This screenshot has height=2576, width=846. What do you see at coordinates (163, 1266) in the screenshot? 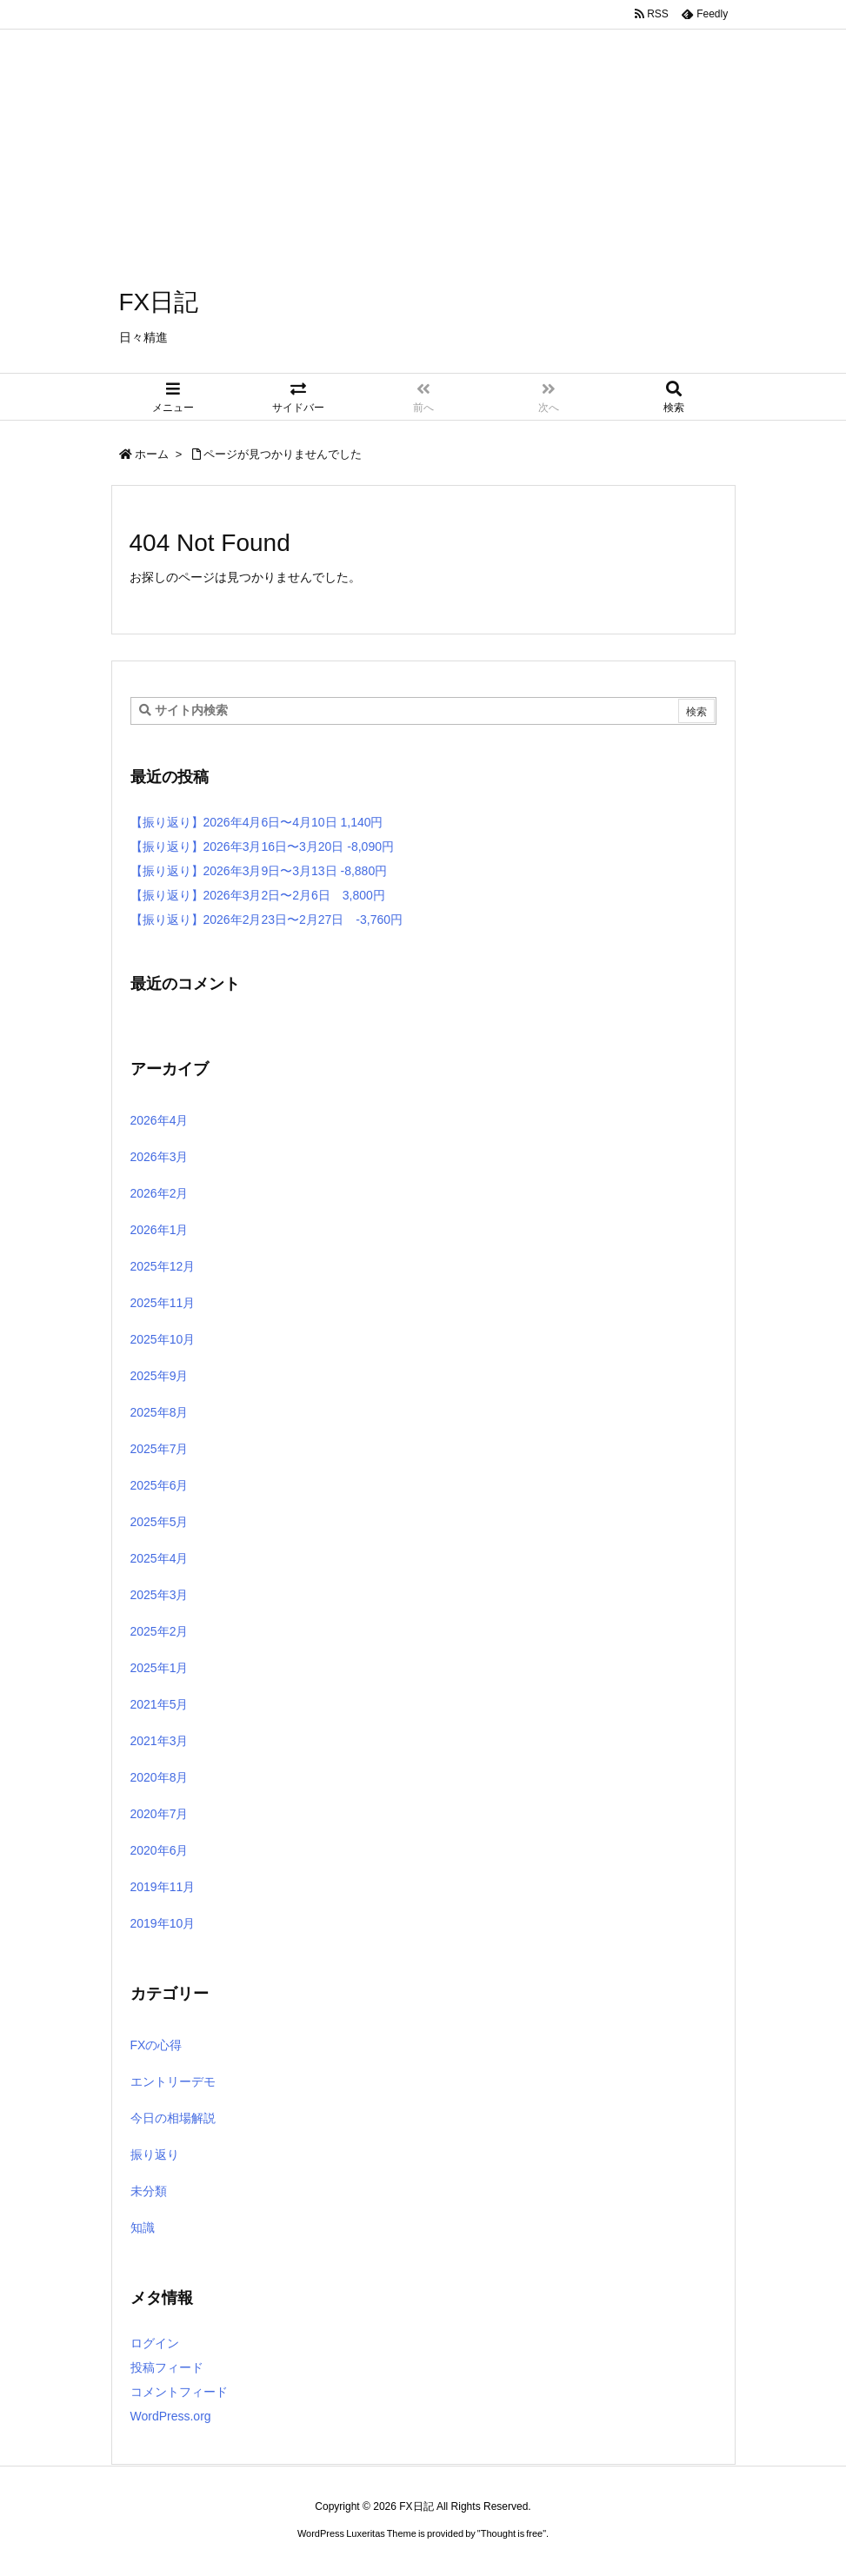
I see `2025年12月` at bounding box center [163, 1266].